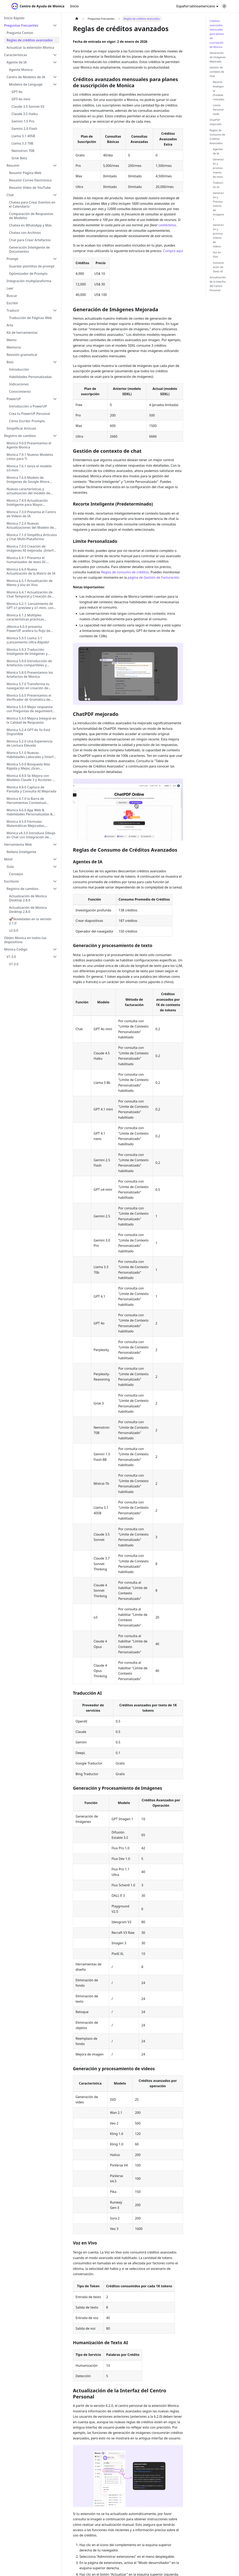  What do you see at coordinates (218, 185) in the screenshot?
I see `Traducción AI` at bounding box center [218, 185].